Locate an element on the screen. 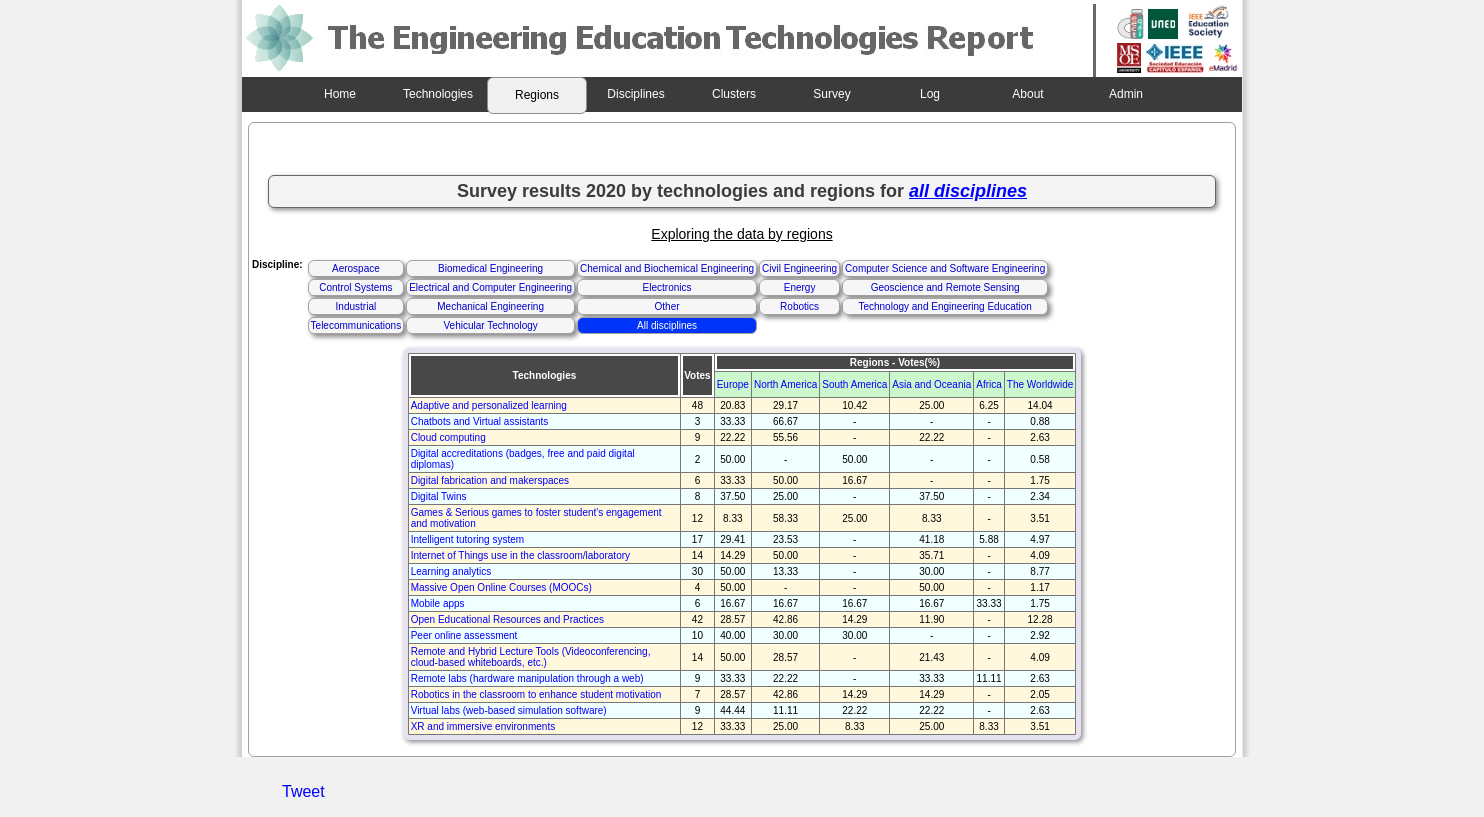  Peer online assessment is located at coordinates (464, 635).